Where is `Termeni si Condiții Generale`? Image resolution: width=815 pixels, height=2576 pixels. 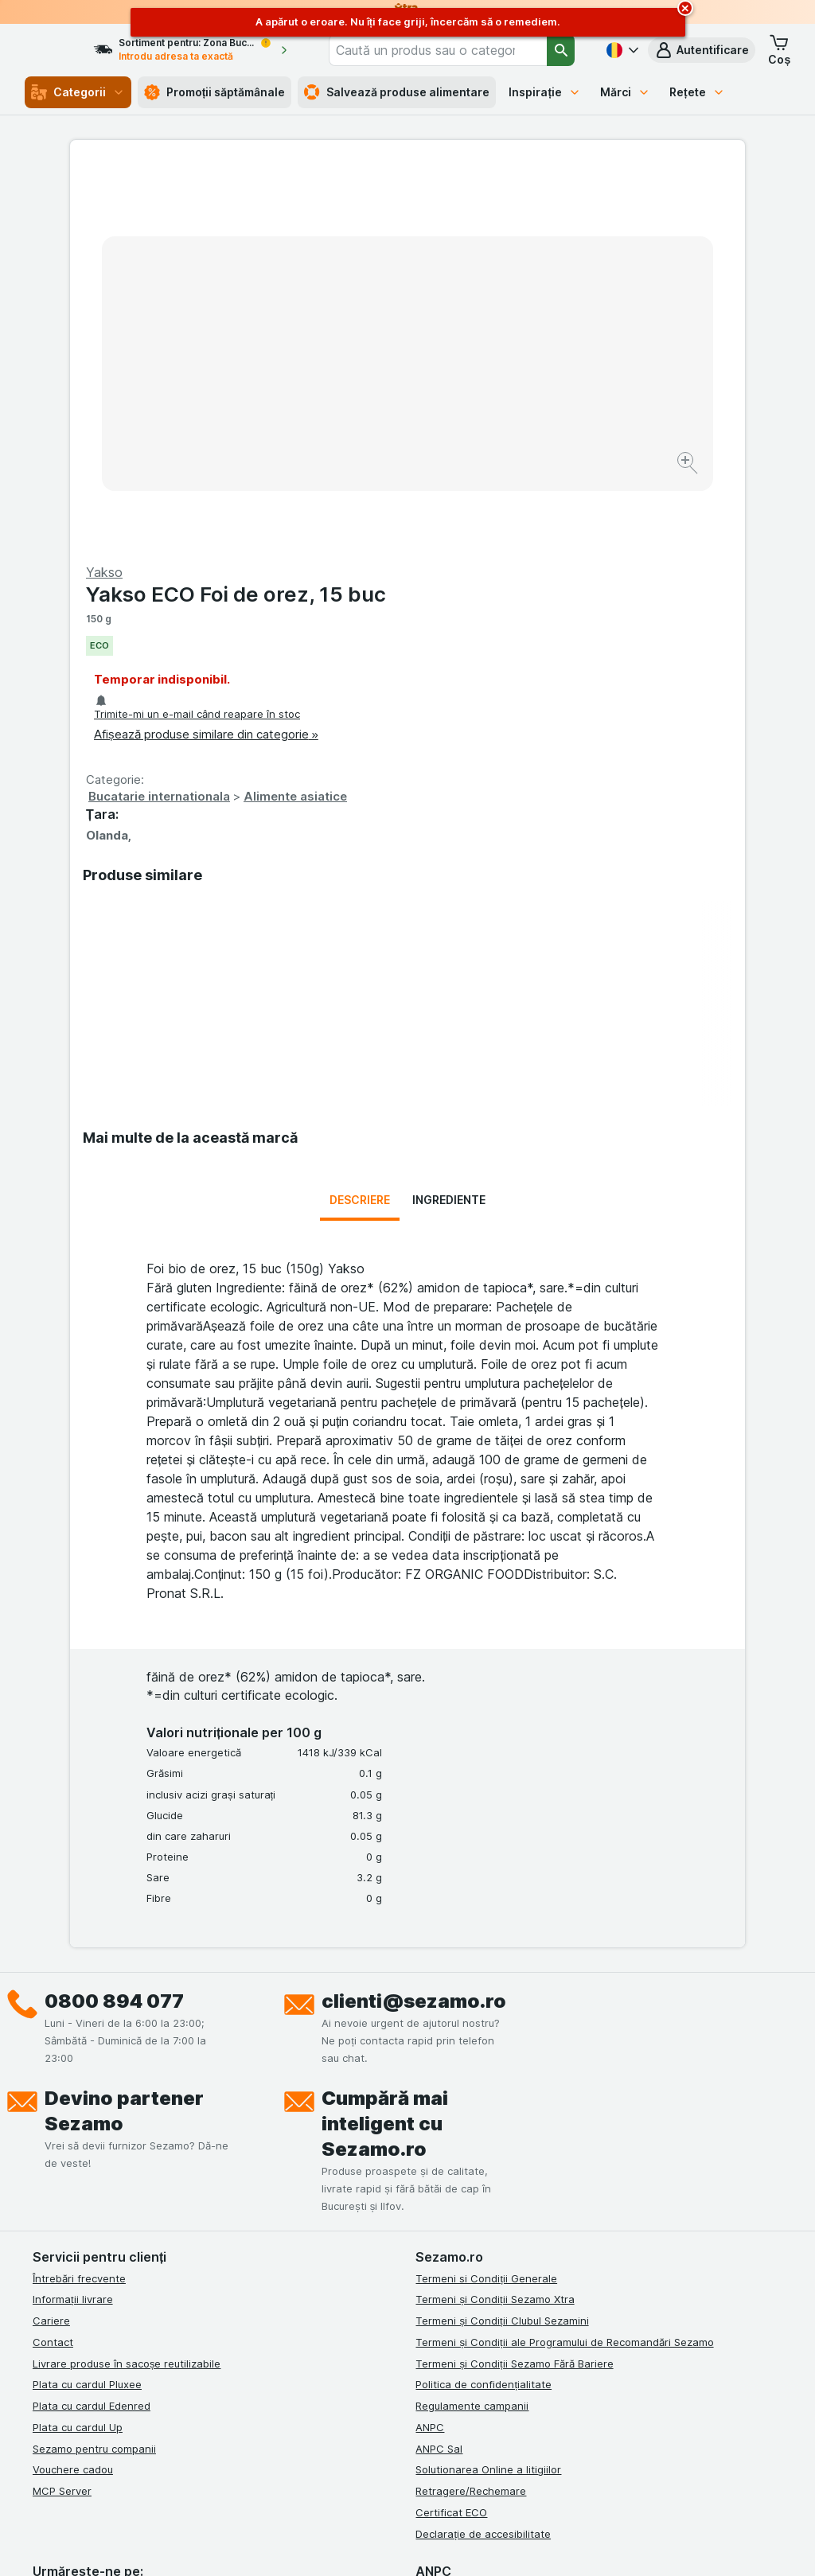 Termeni si Condiții Generale is located at coordinates (486, 1906).